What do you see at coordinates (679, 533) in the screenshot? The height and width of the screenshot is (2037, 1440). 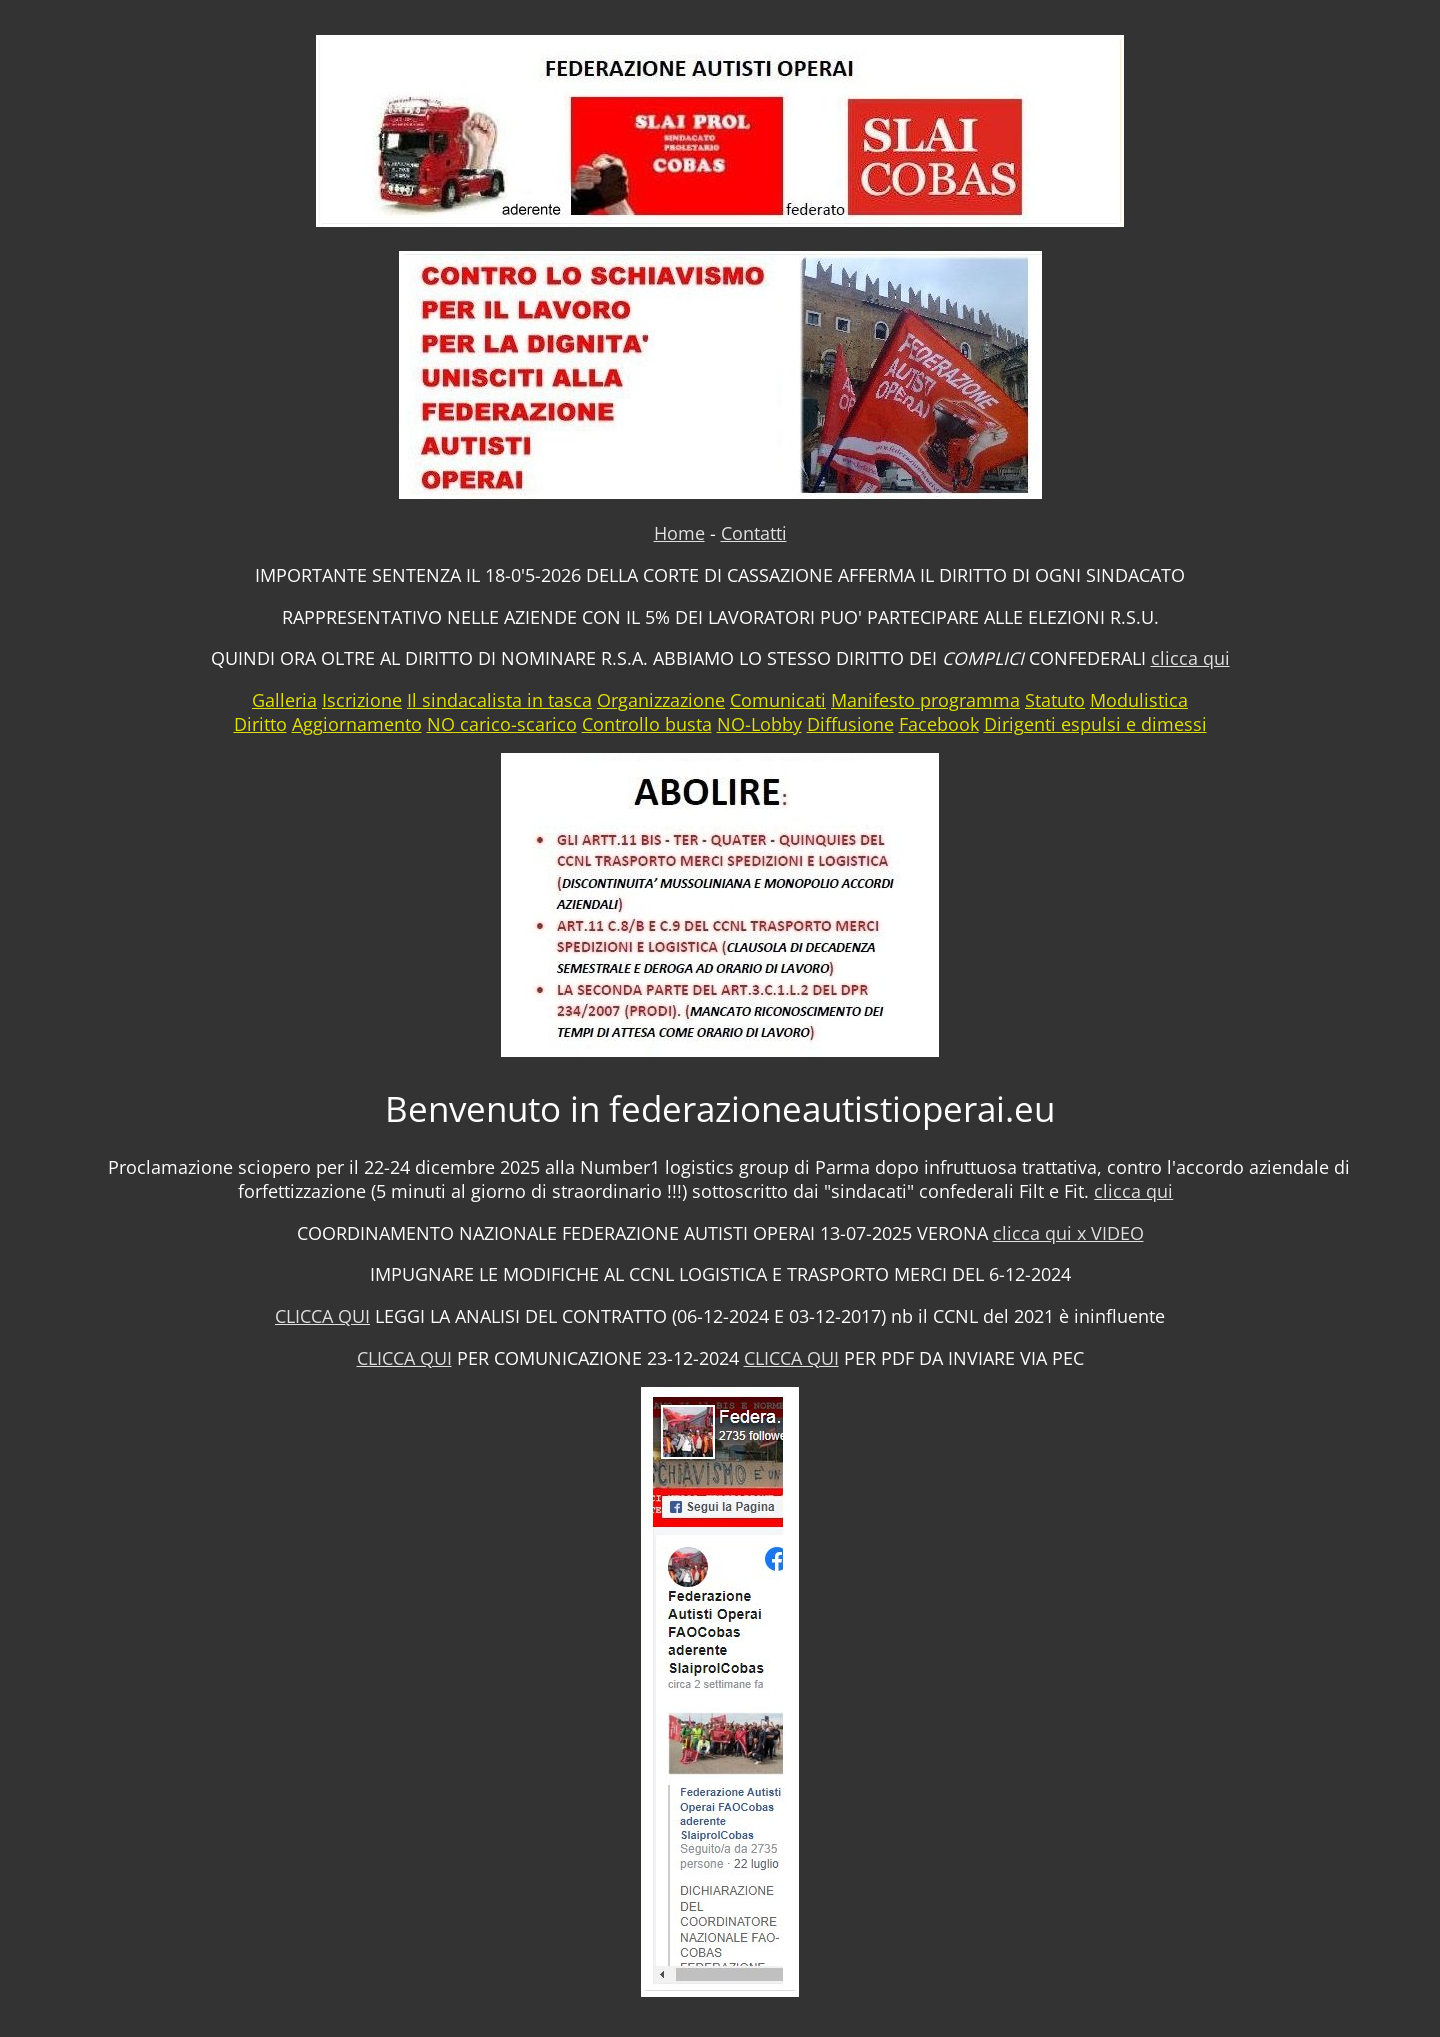 I see `Home` at bounding box center [679, 533].